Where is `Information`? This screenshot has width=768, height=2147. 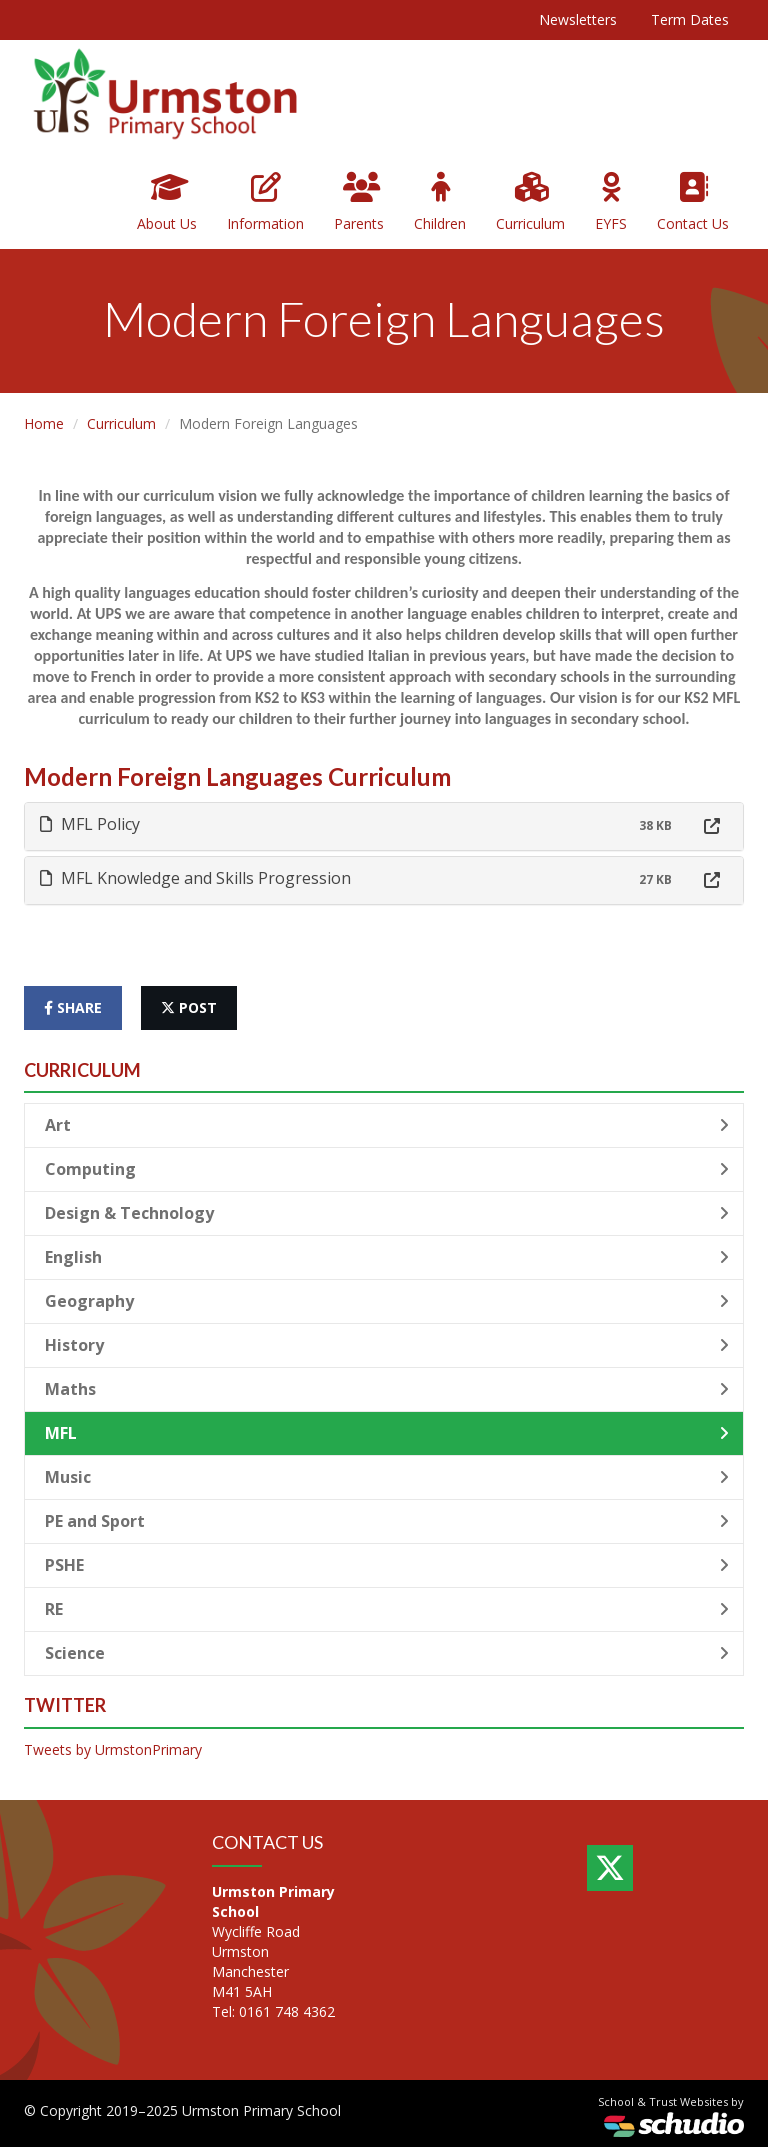 Information is located at coordinates (265, 202).